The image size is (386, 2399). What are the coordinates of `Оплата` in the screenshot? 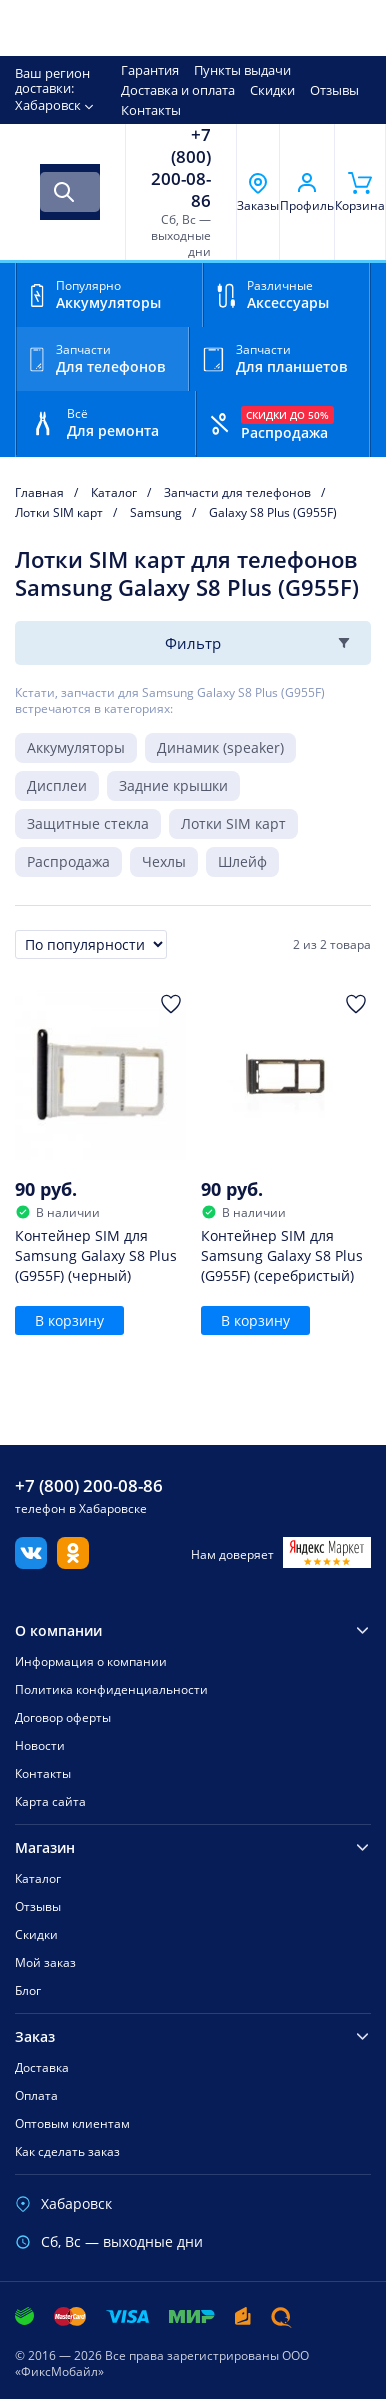 It's located at (36, 2095).